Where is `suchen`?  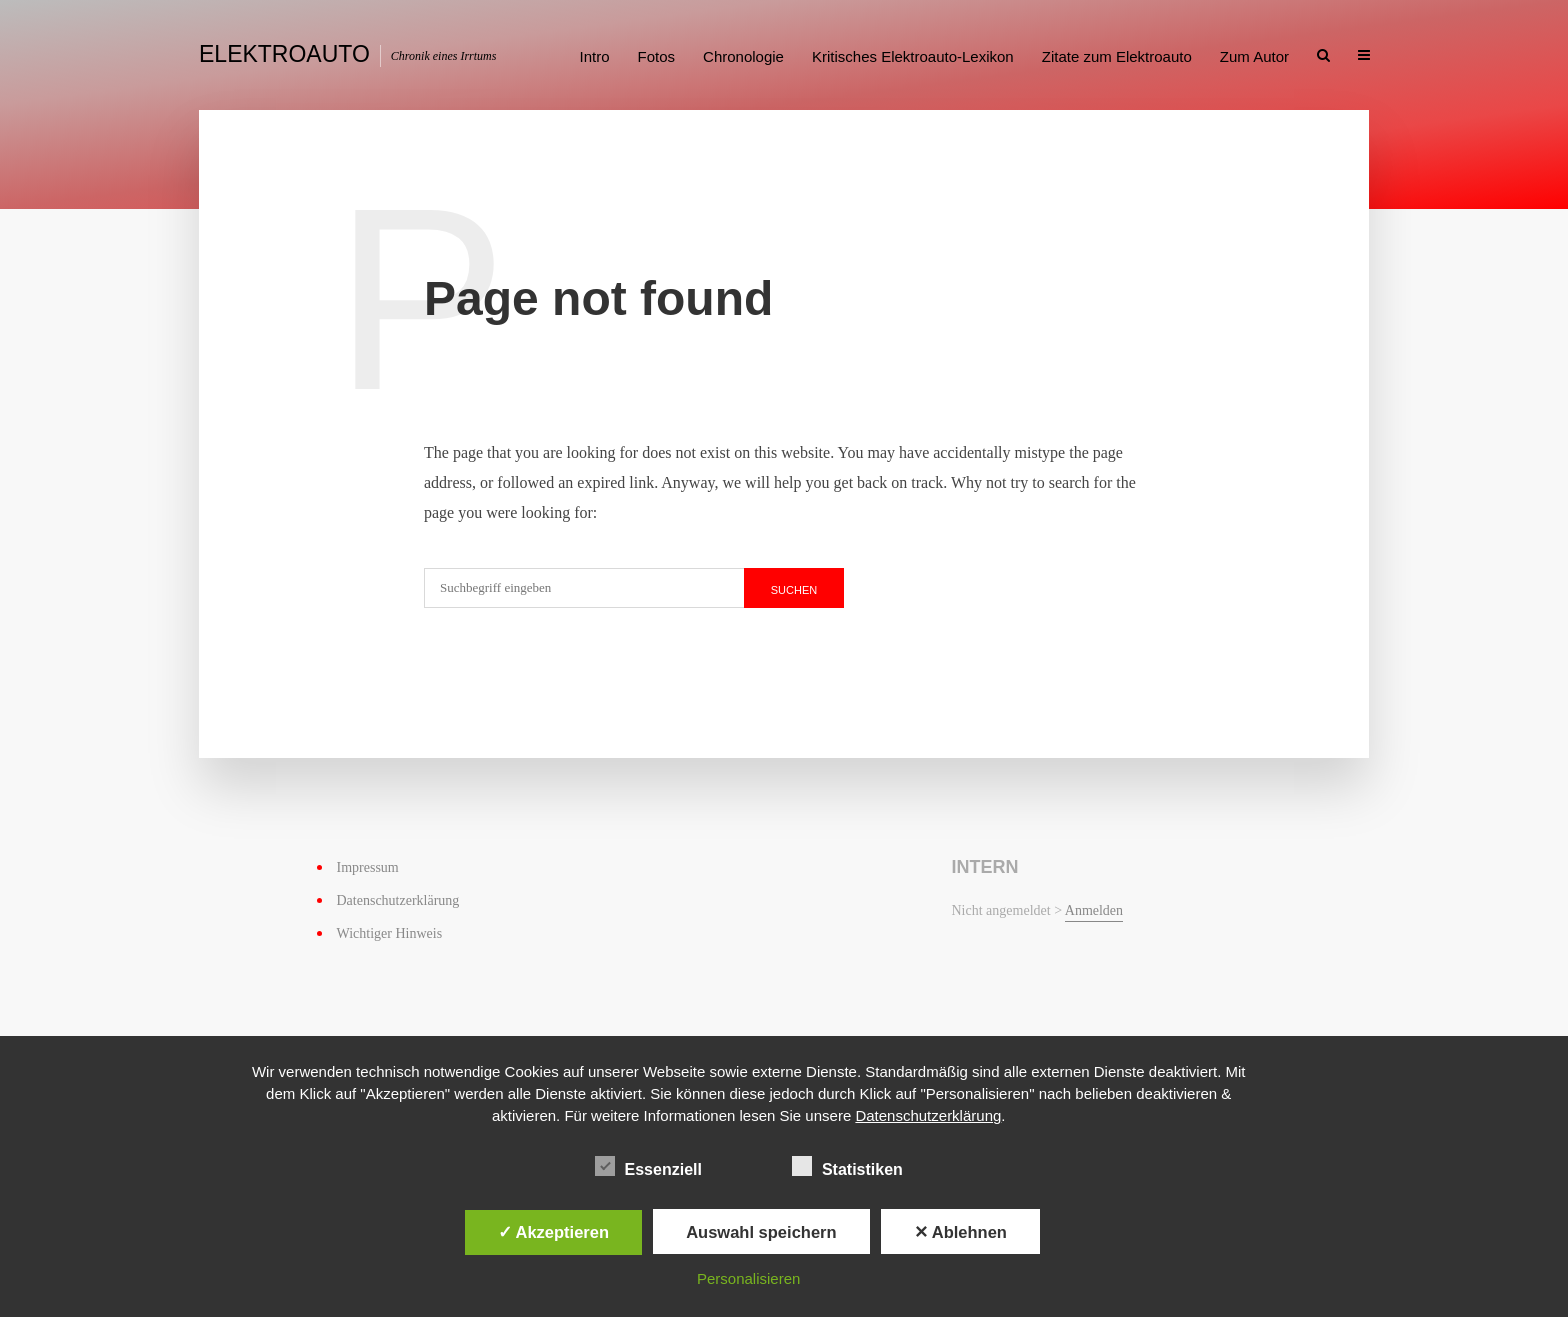 suchen is located at coordinates (794, 590).